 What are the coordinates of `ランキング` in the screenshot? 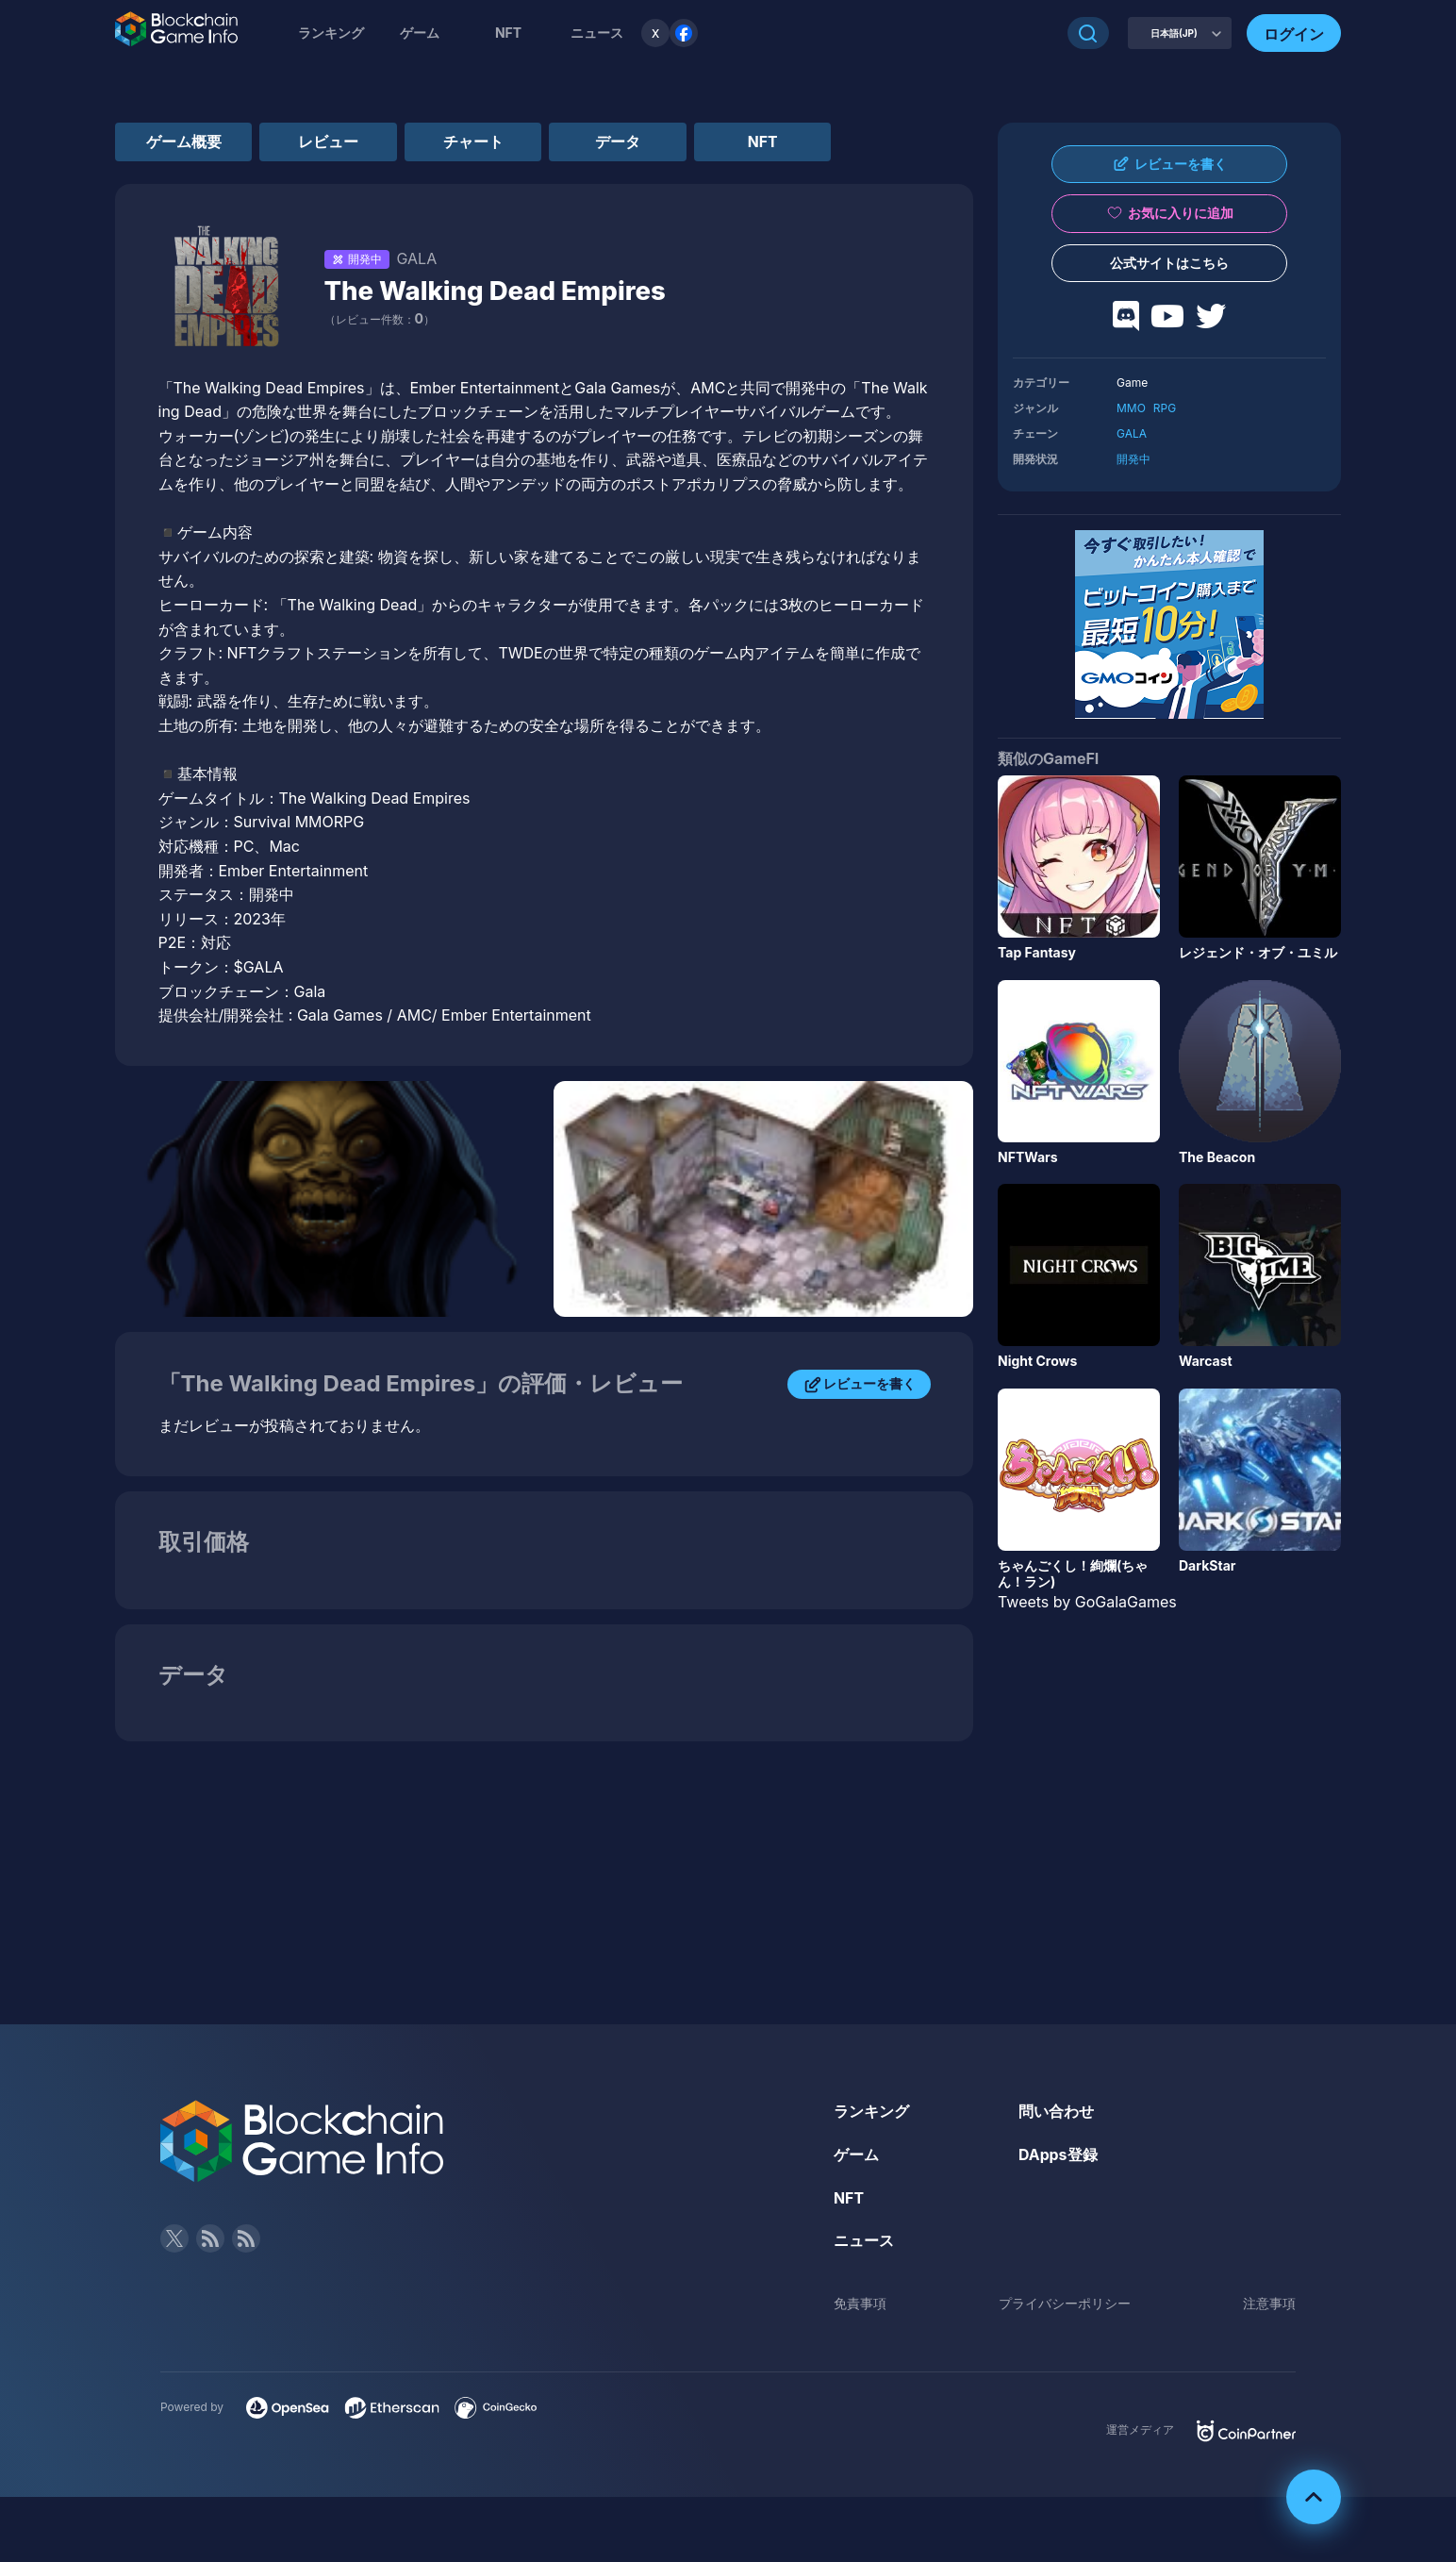 It's located at (331, 33).